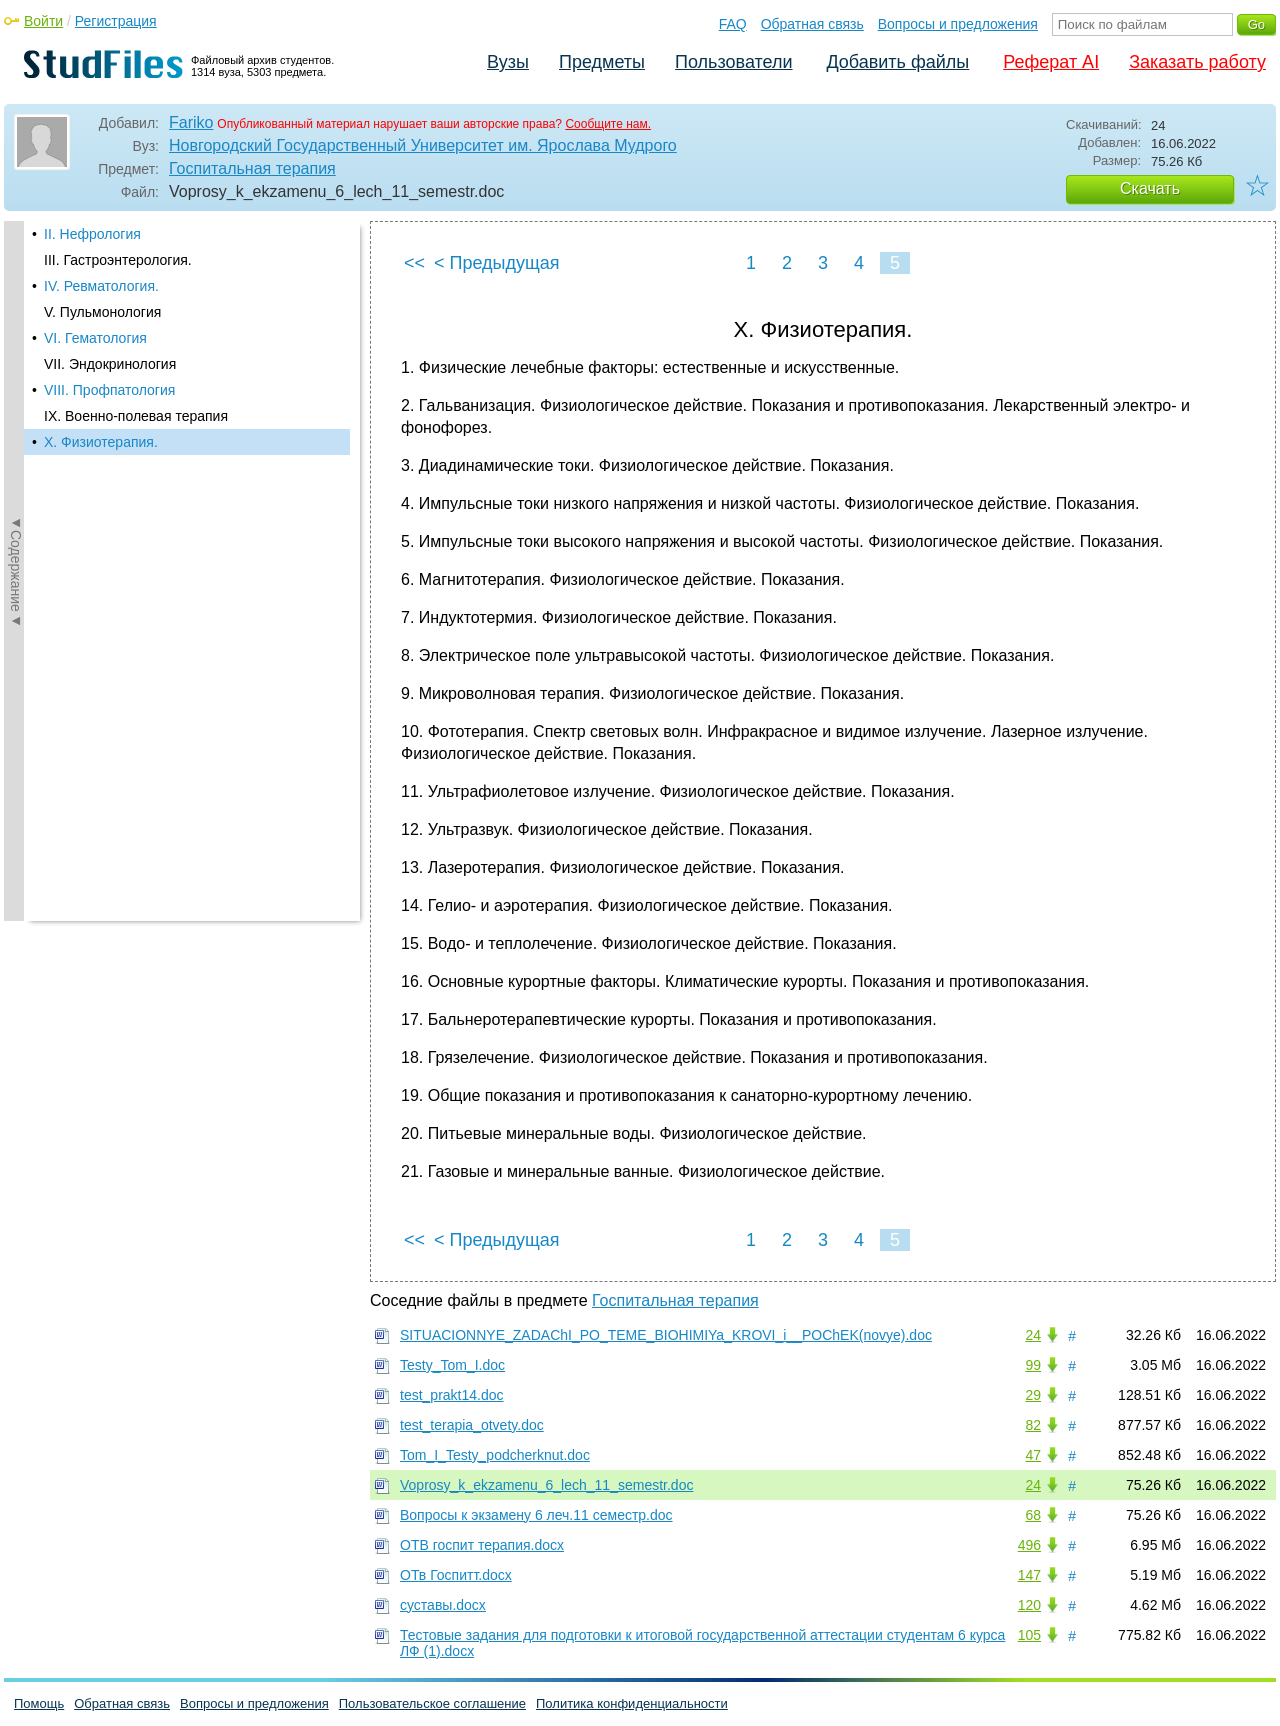 This screenshot has height=1726, width=1280. I want to click on SITUACIONNYE_ZADAChI_PO_TEME_BIOHIMIYa_KROVI_i__POChEK(novye).doc, so click(666, 1335).